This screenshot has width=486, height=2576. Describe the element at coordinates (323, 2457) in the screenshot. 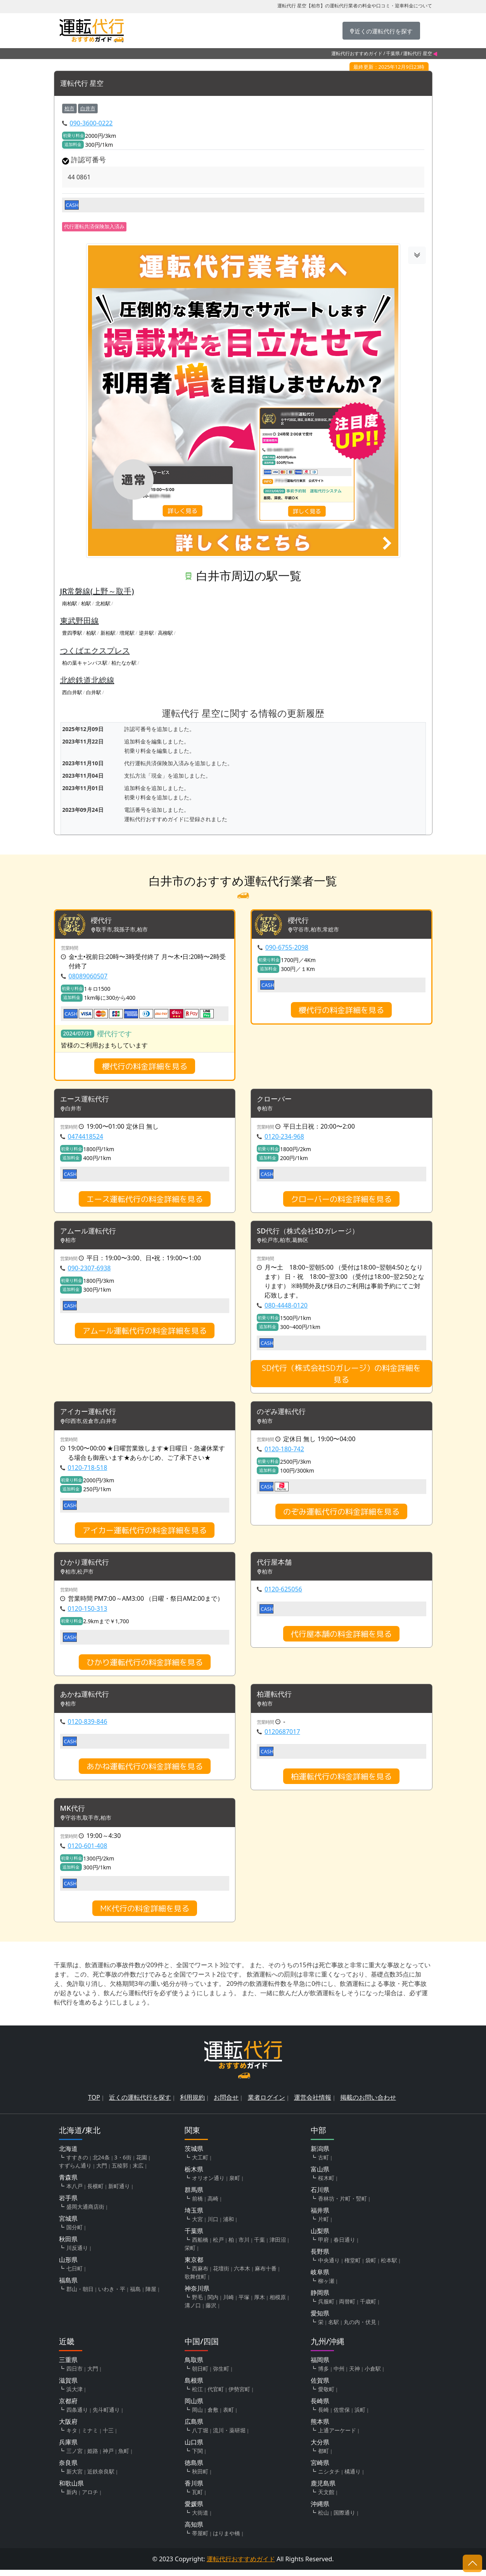

I see `都町` at that location.